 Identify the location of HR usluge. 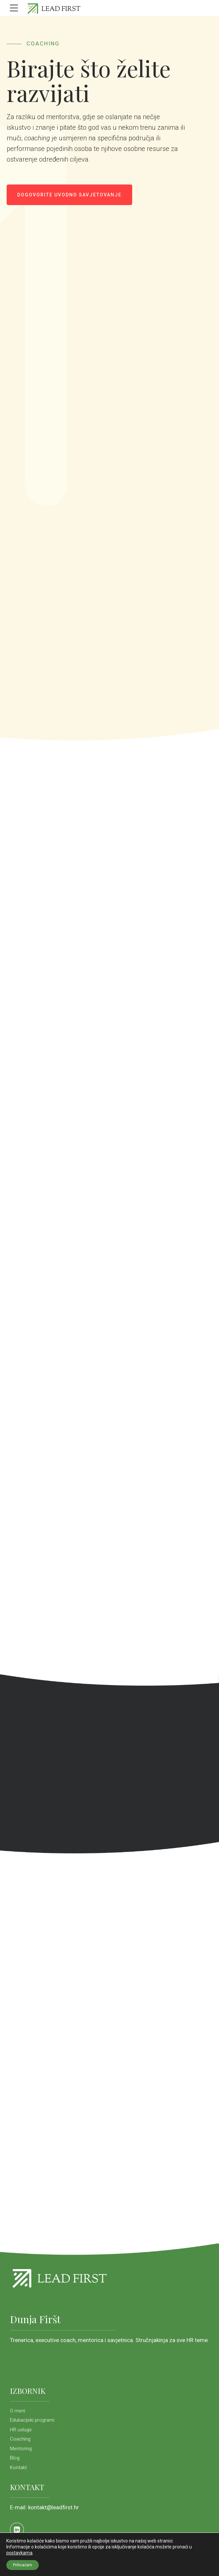
(21, 2430).